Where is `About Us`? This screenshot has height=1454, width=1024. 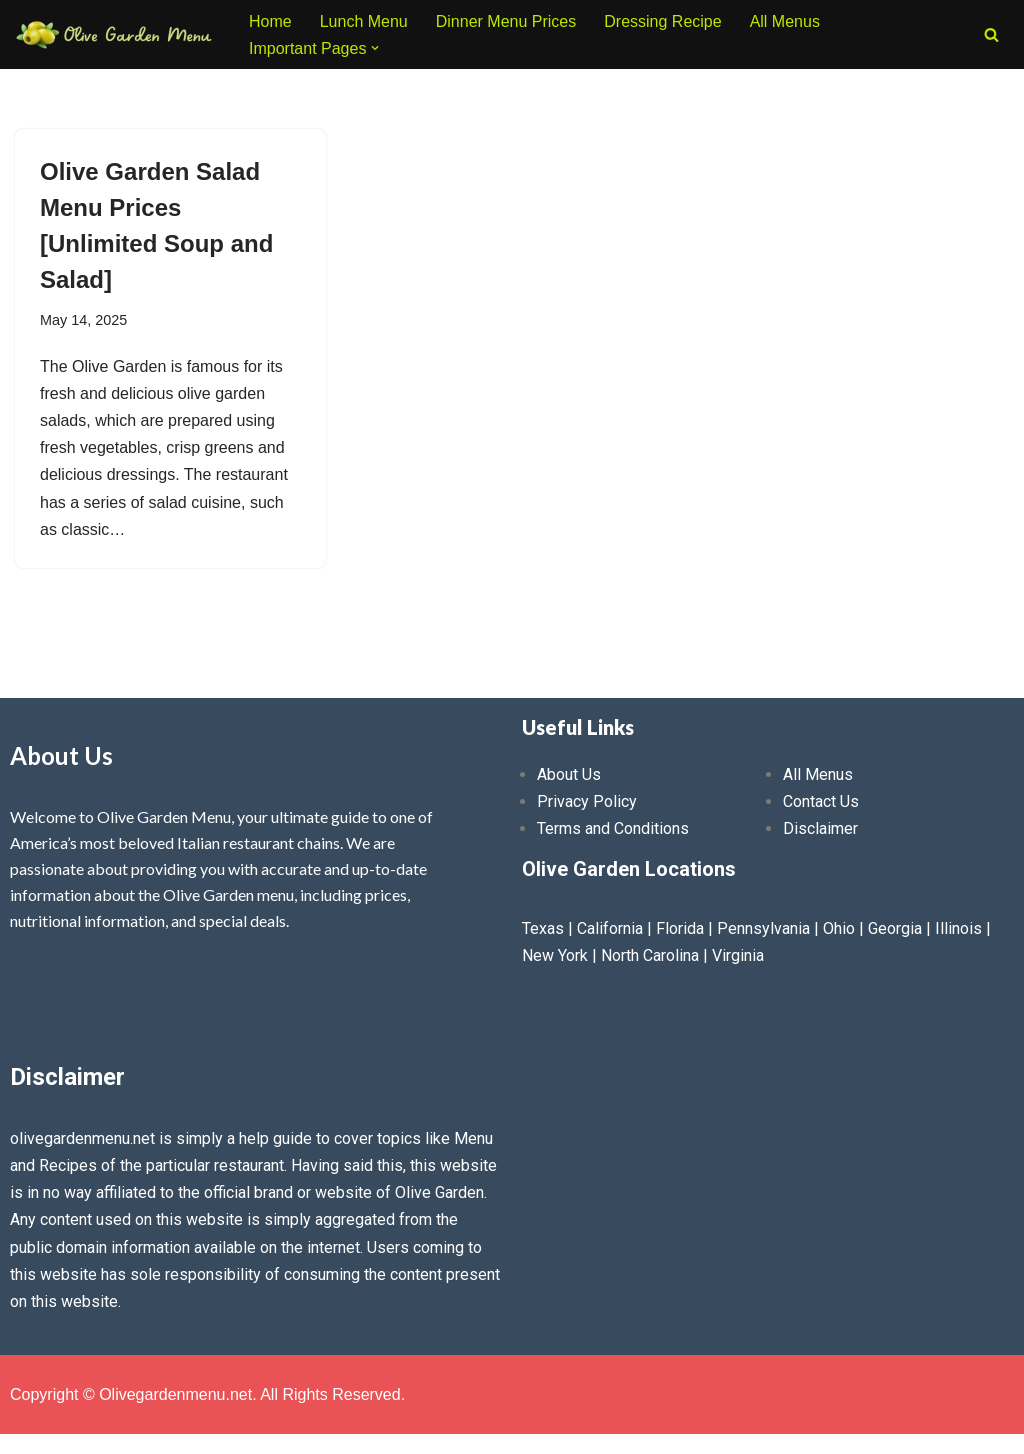
About Us is located at coordinates (569, 774).